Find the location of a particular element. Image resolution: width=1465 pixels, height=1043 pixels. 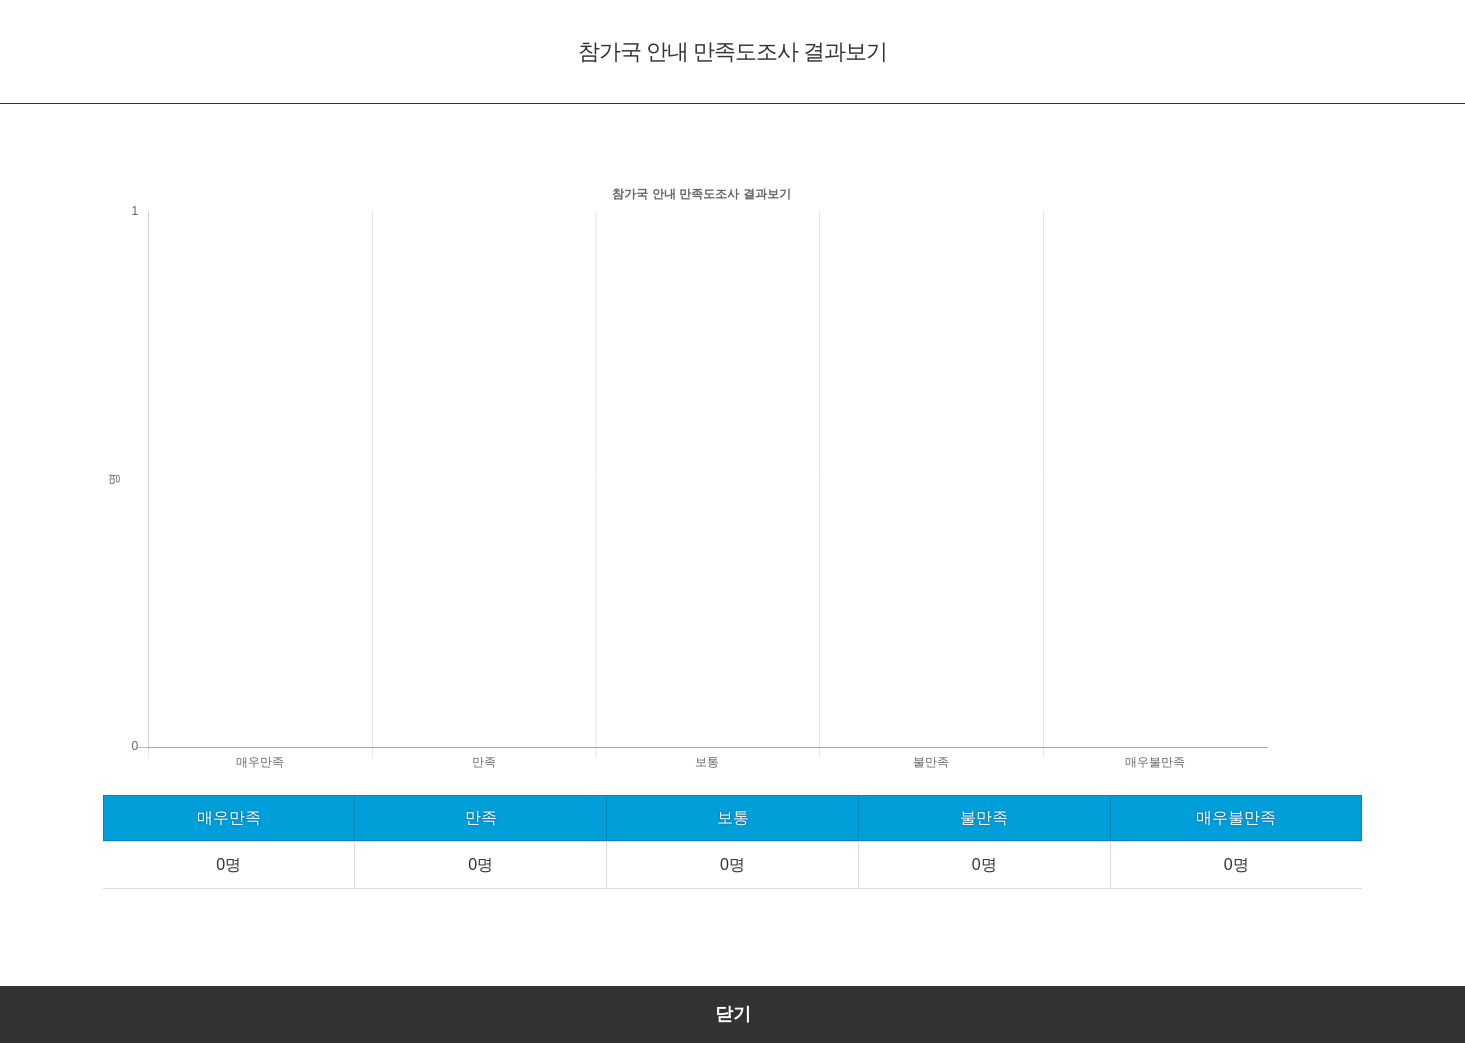

닫기 is located at coordinates (733, 1014).